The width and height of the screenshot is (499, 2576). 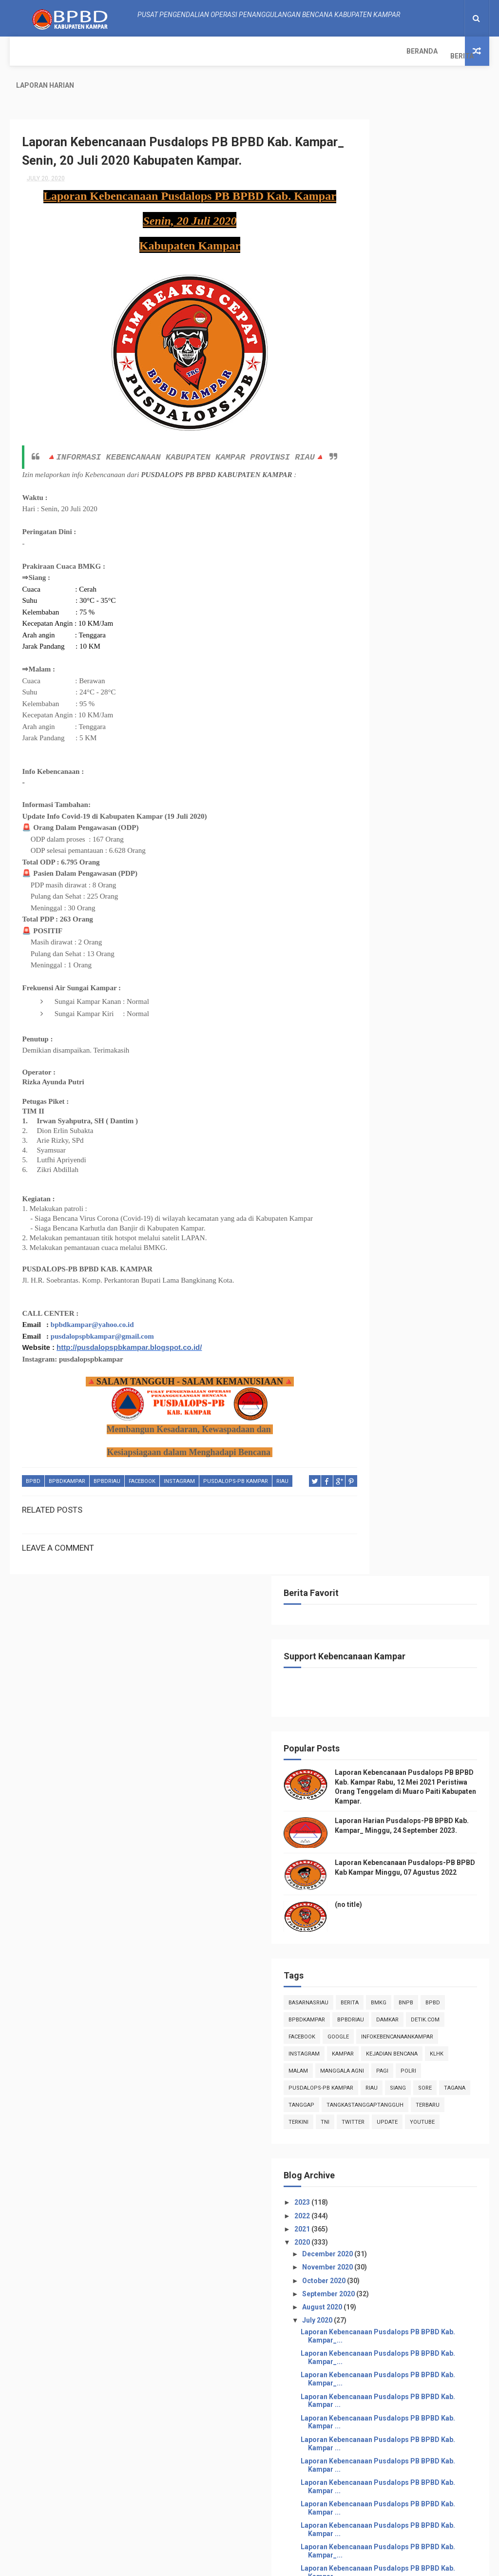 I want to click on youtube, so click(x=443, y=795).